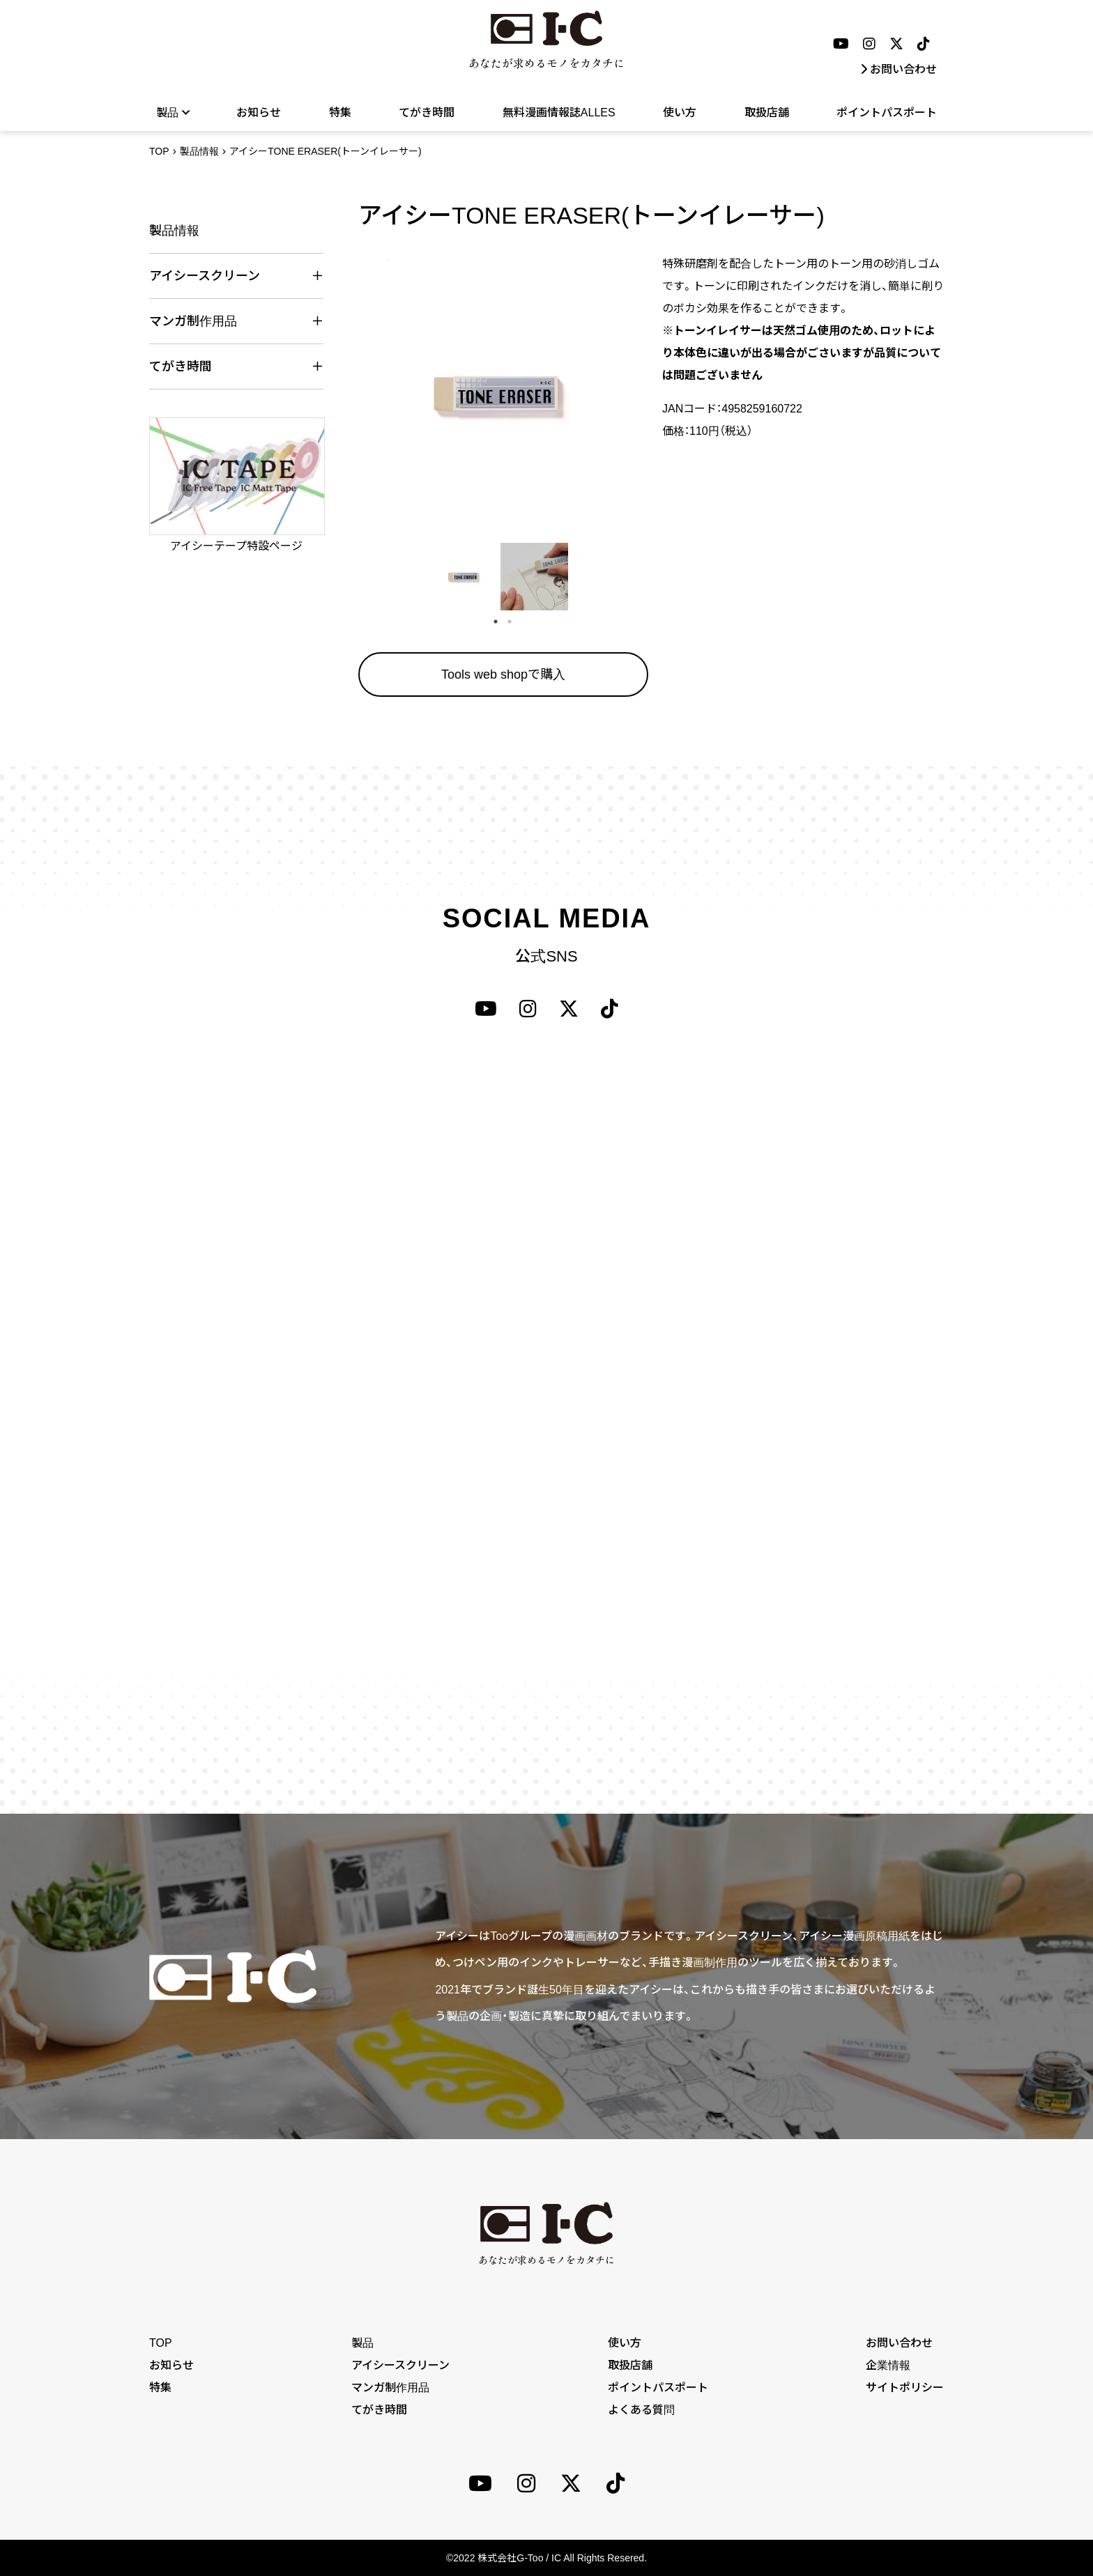 This screenshot has height=2576, width=1093. What do you see at coordinates (679, 112) in the screenshot?
I see `使い方` at bounding box center [679, 112].